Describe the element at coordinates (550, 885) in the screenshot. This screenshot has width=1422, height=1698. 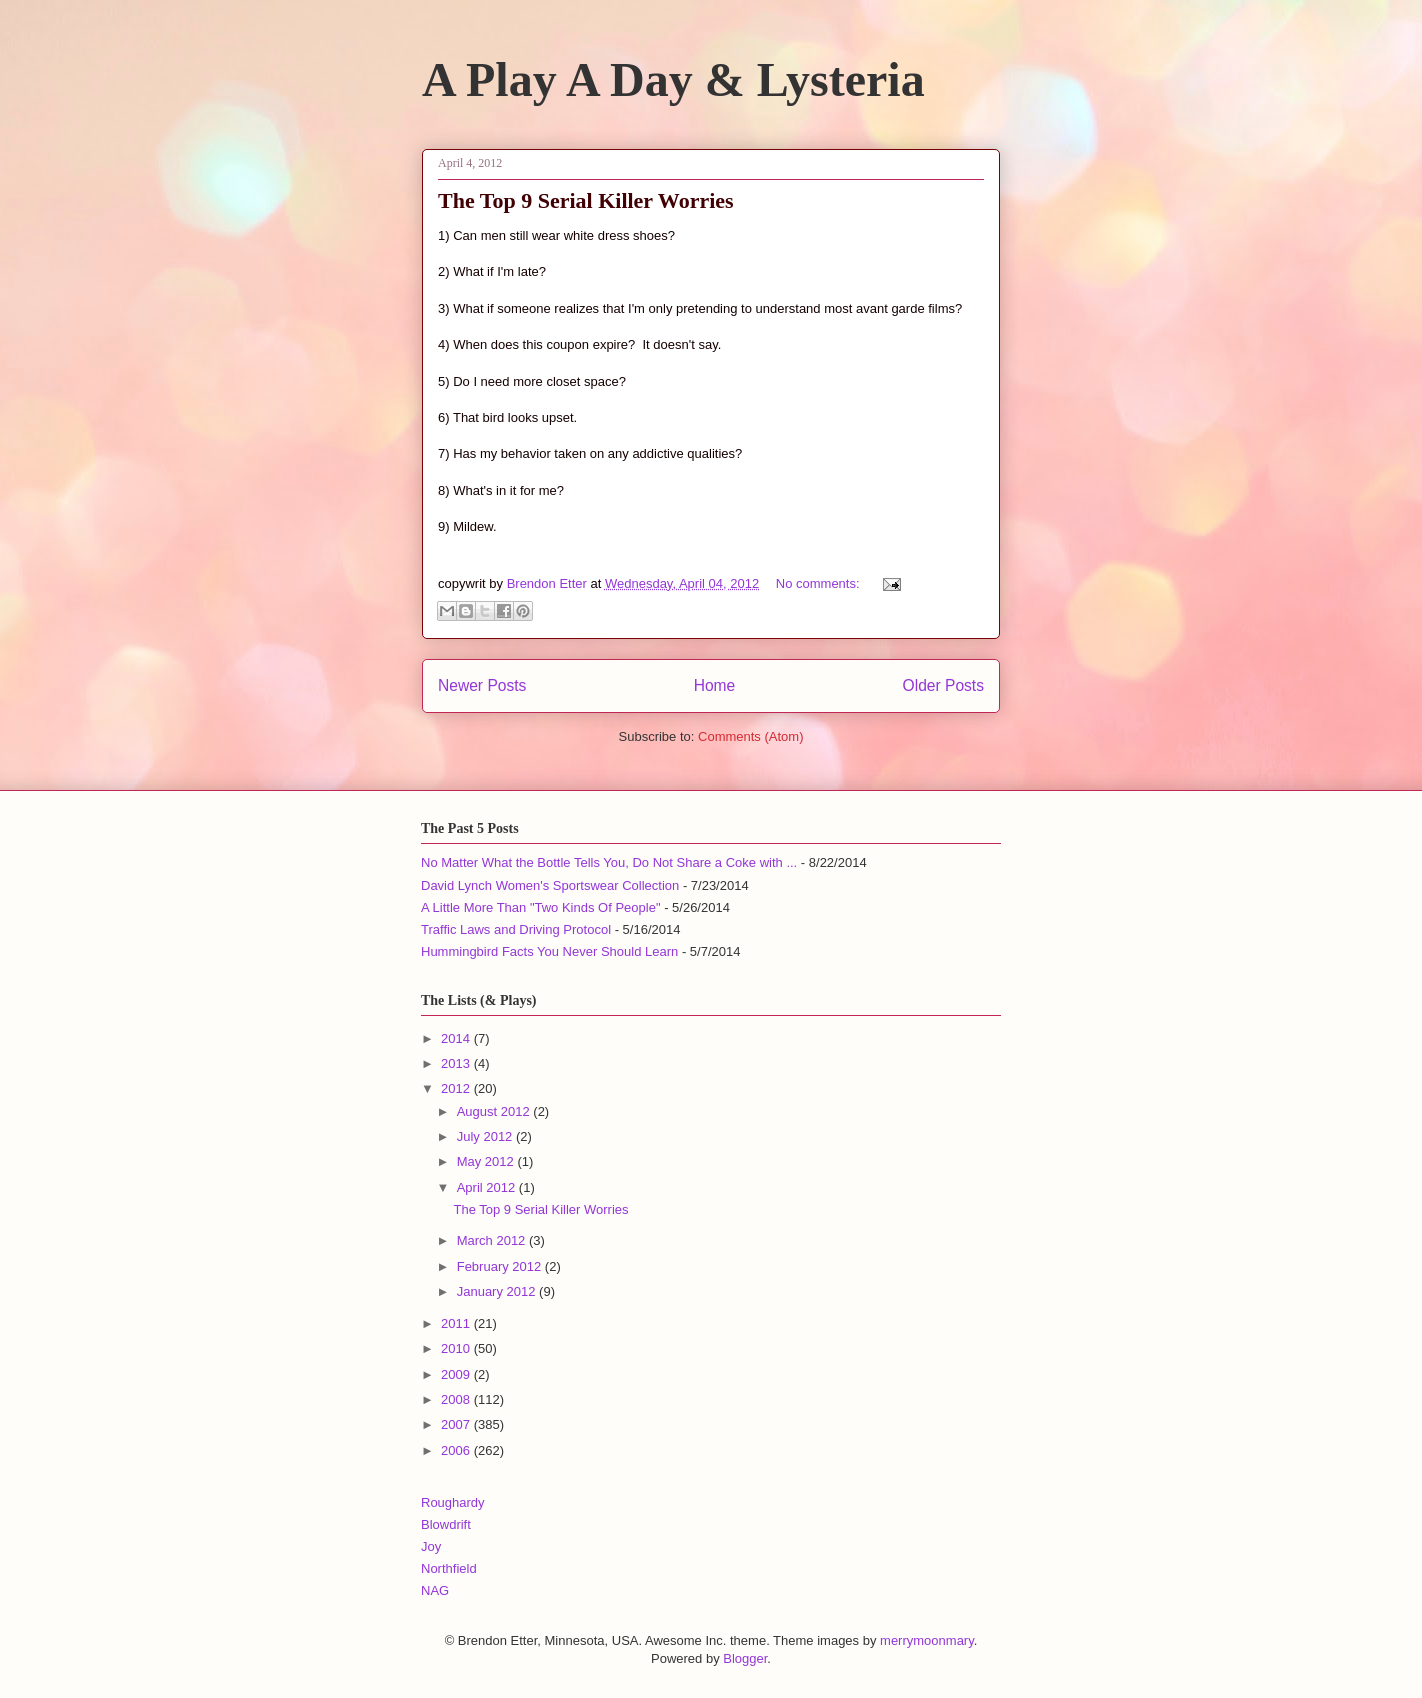
I see `David Lynch Women's Sportswear Collection` at that location.